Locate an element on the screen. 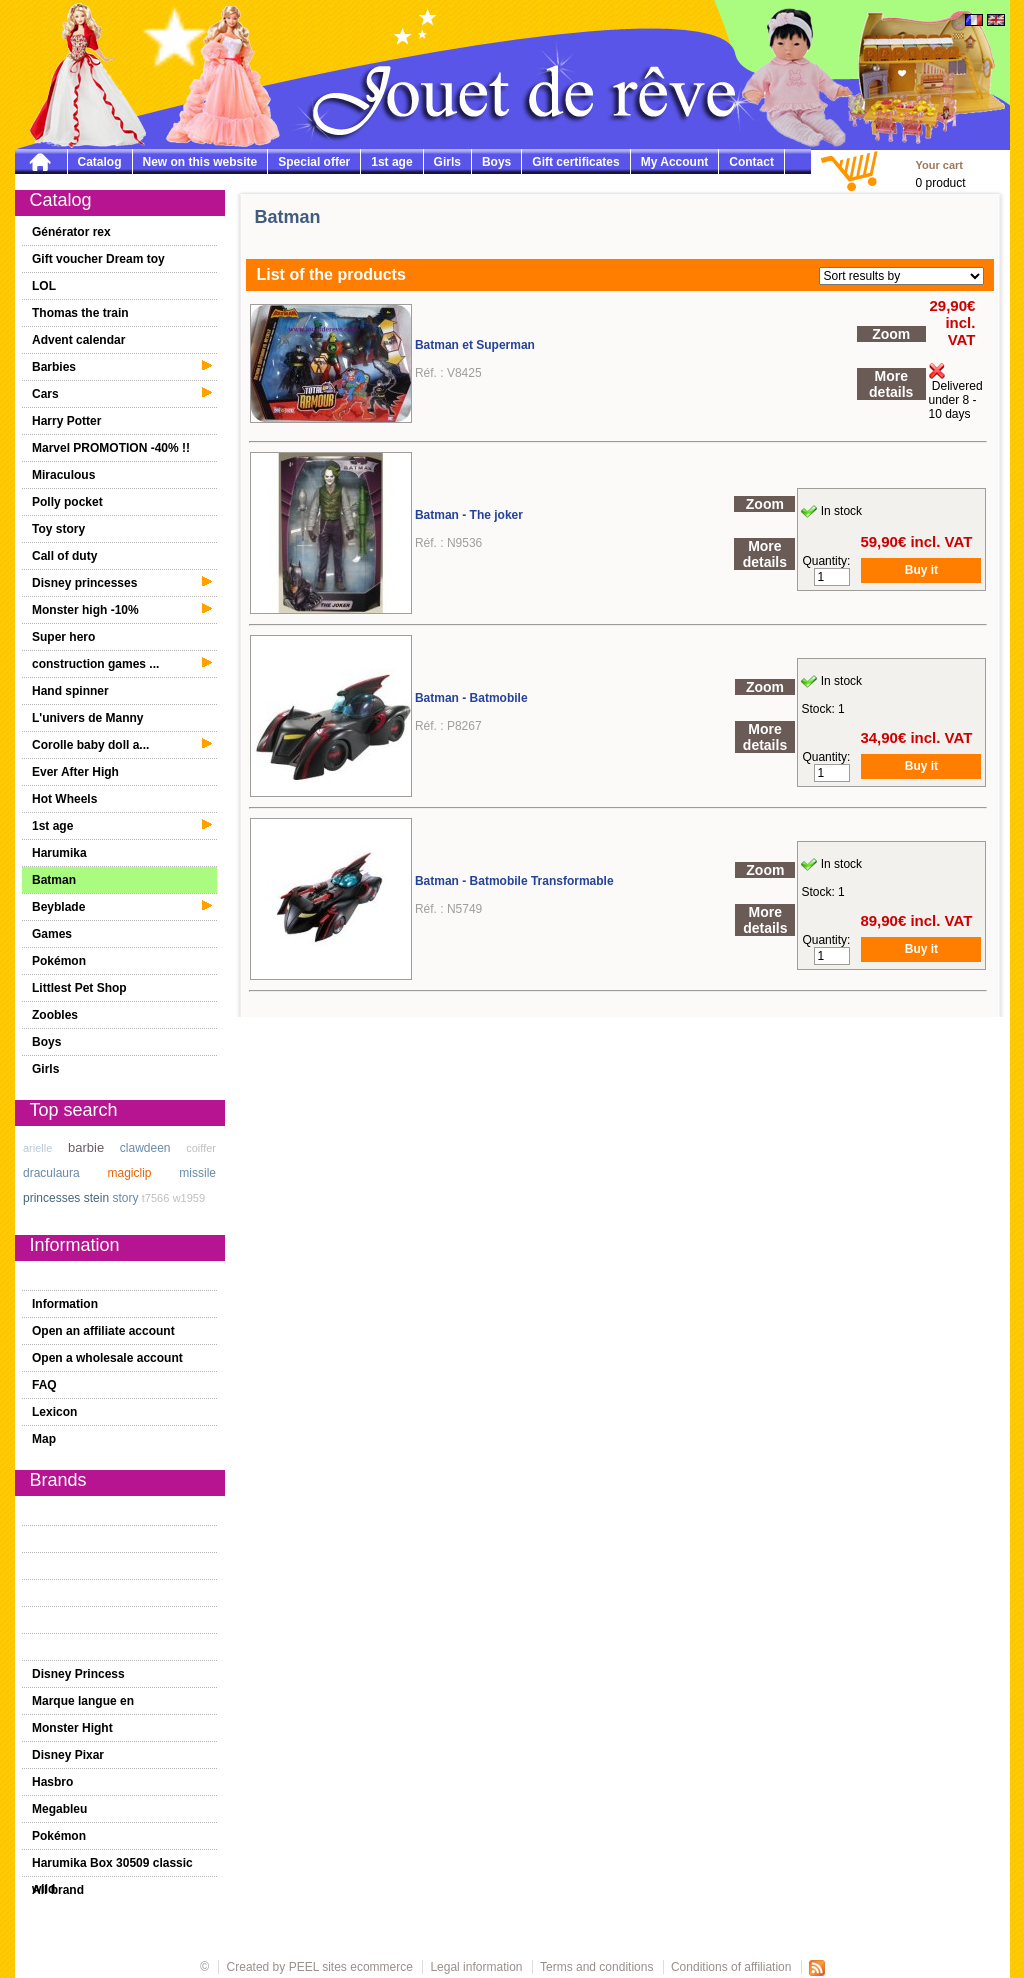 The image size is (1024, 1978). New on this website is located at coordinates (200, 162).